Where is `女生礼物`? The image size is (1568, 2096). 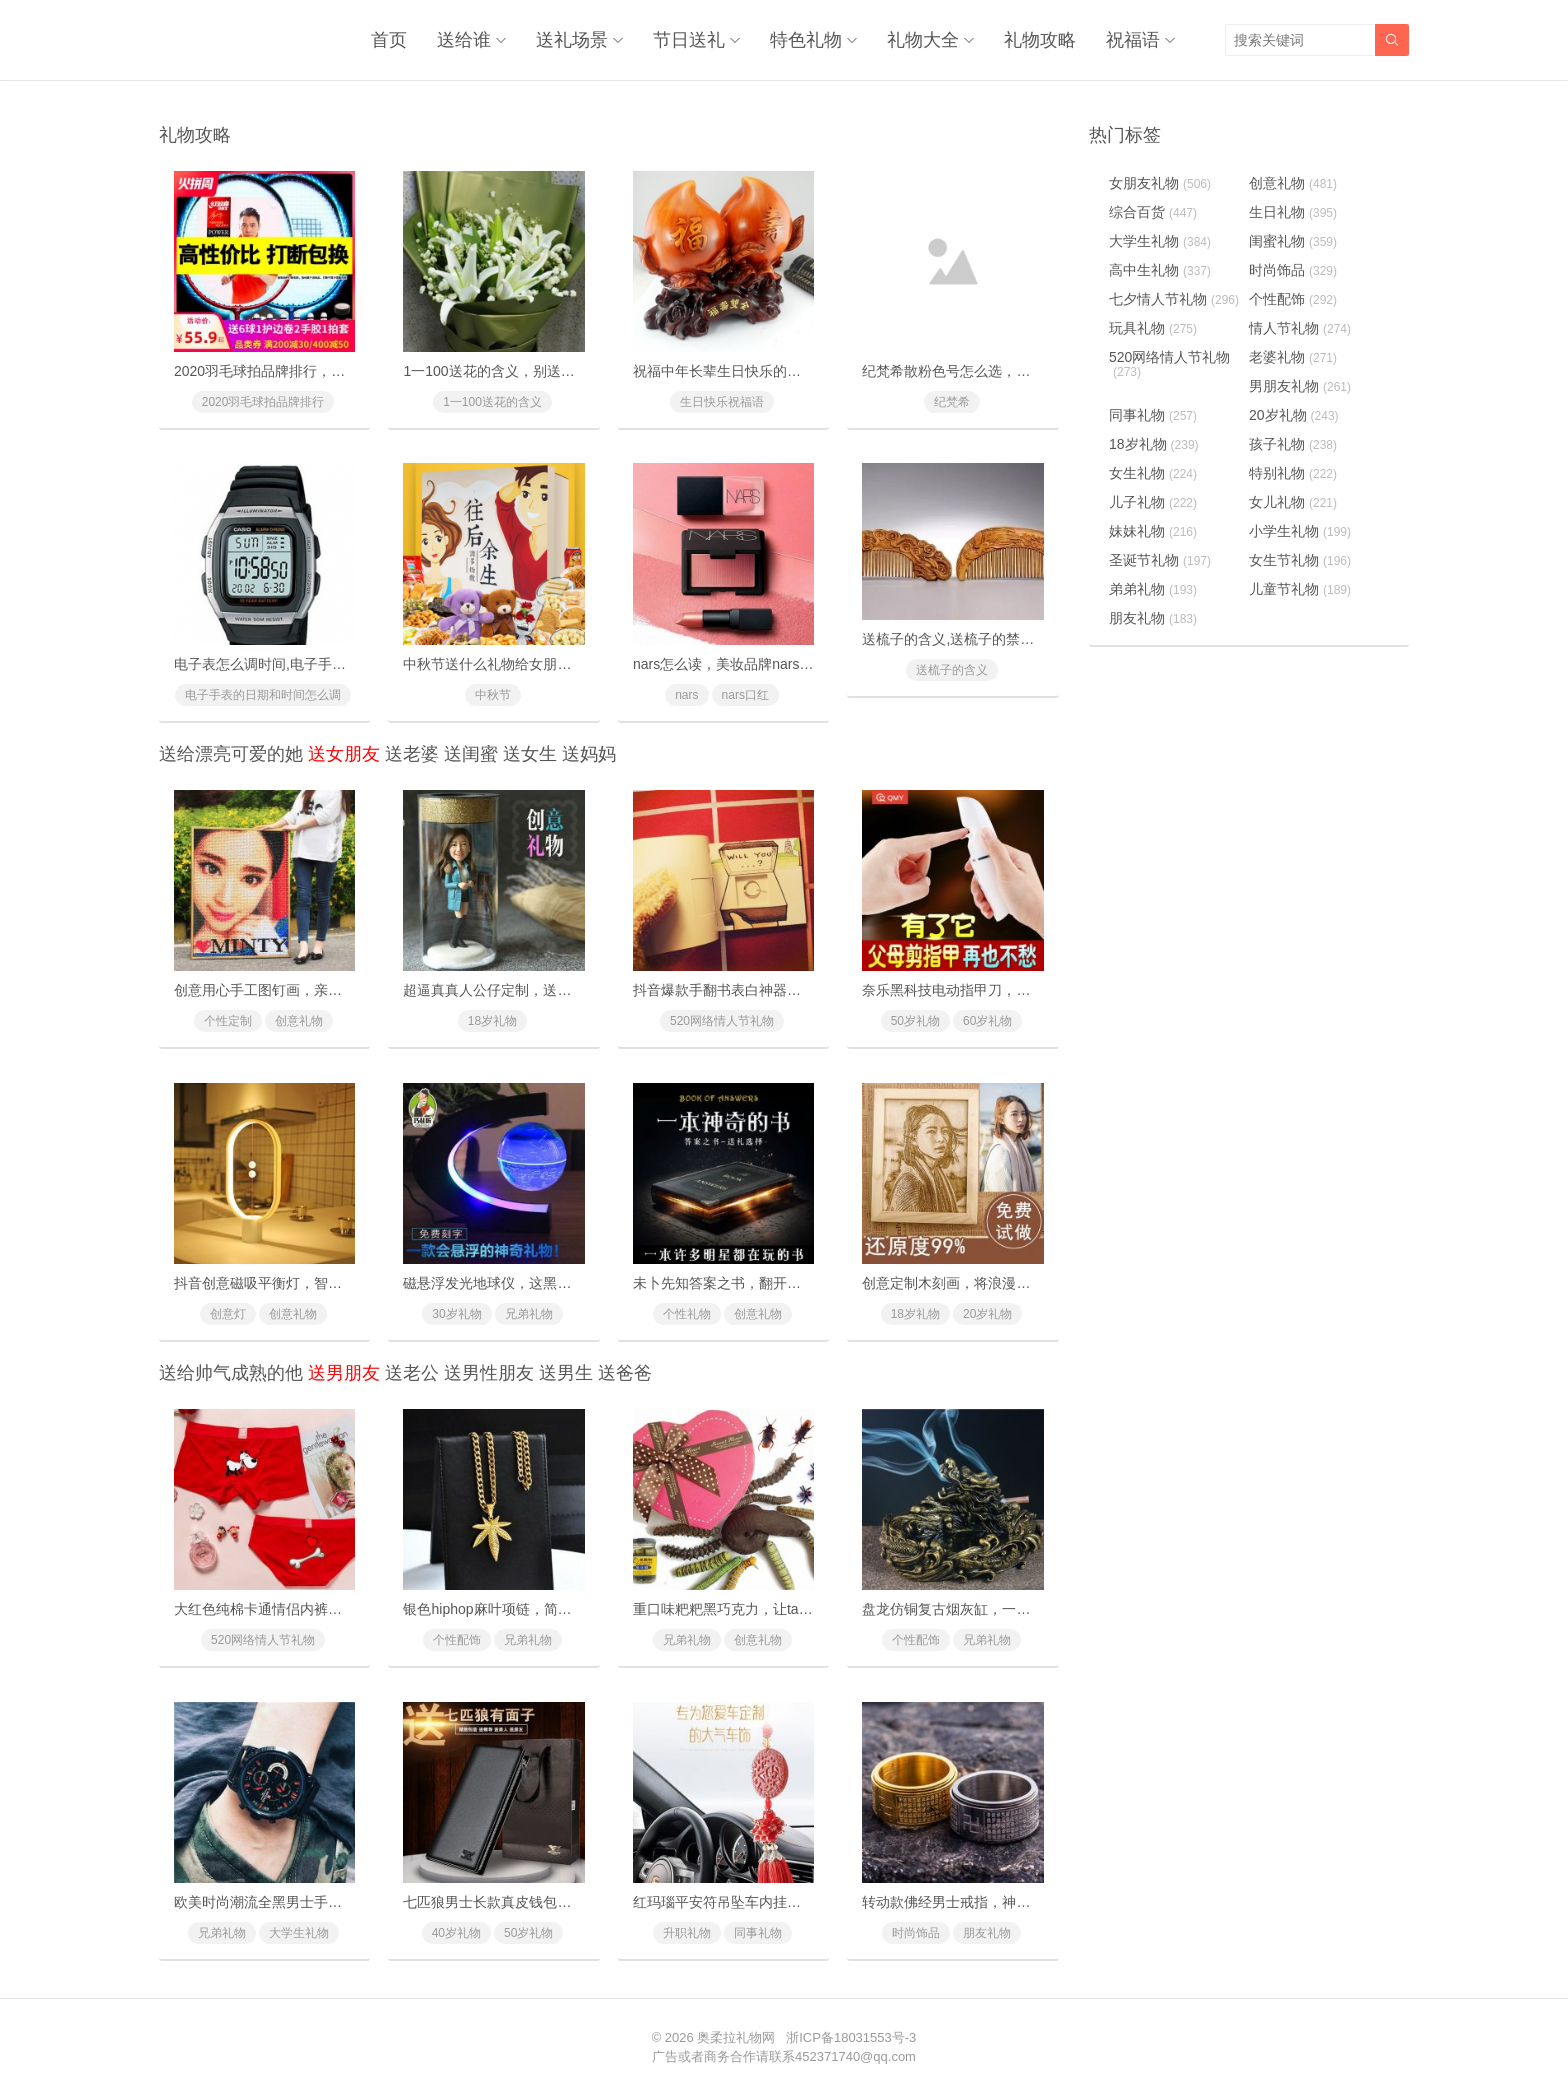 女生礼物 is located at coordinates (1153, 473).